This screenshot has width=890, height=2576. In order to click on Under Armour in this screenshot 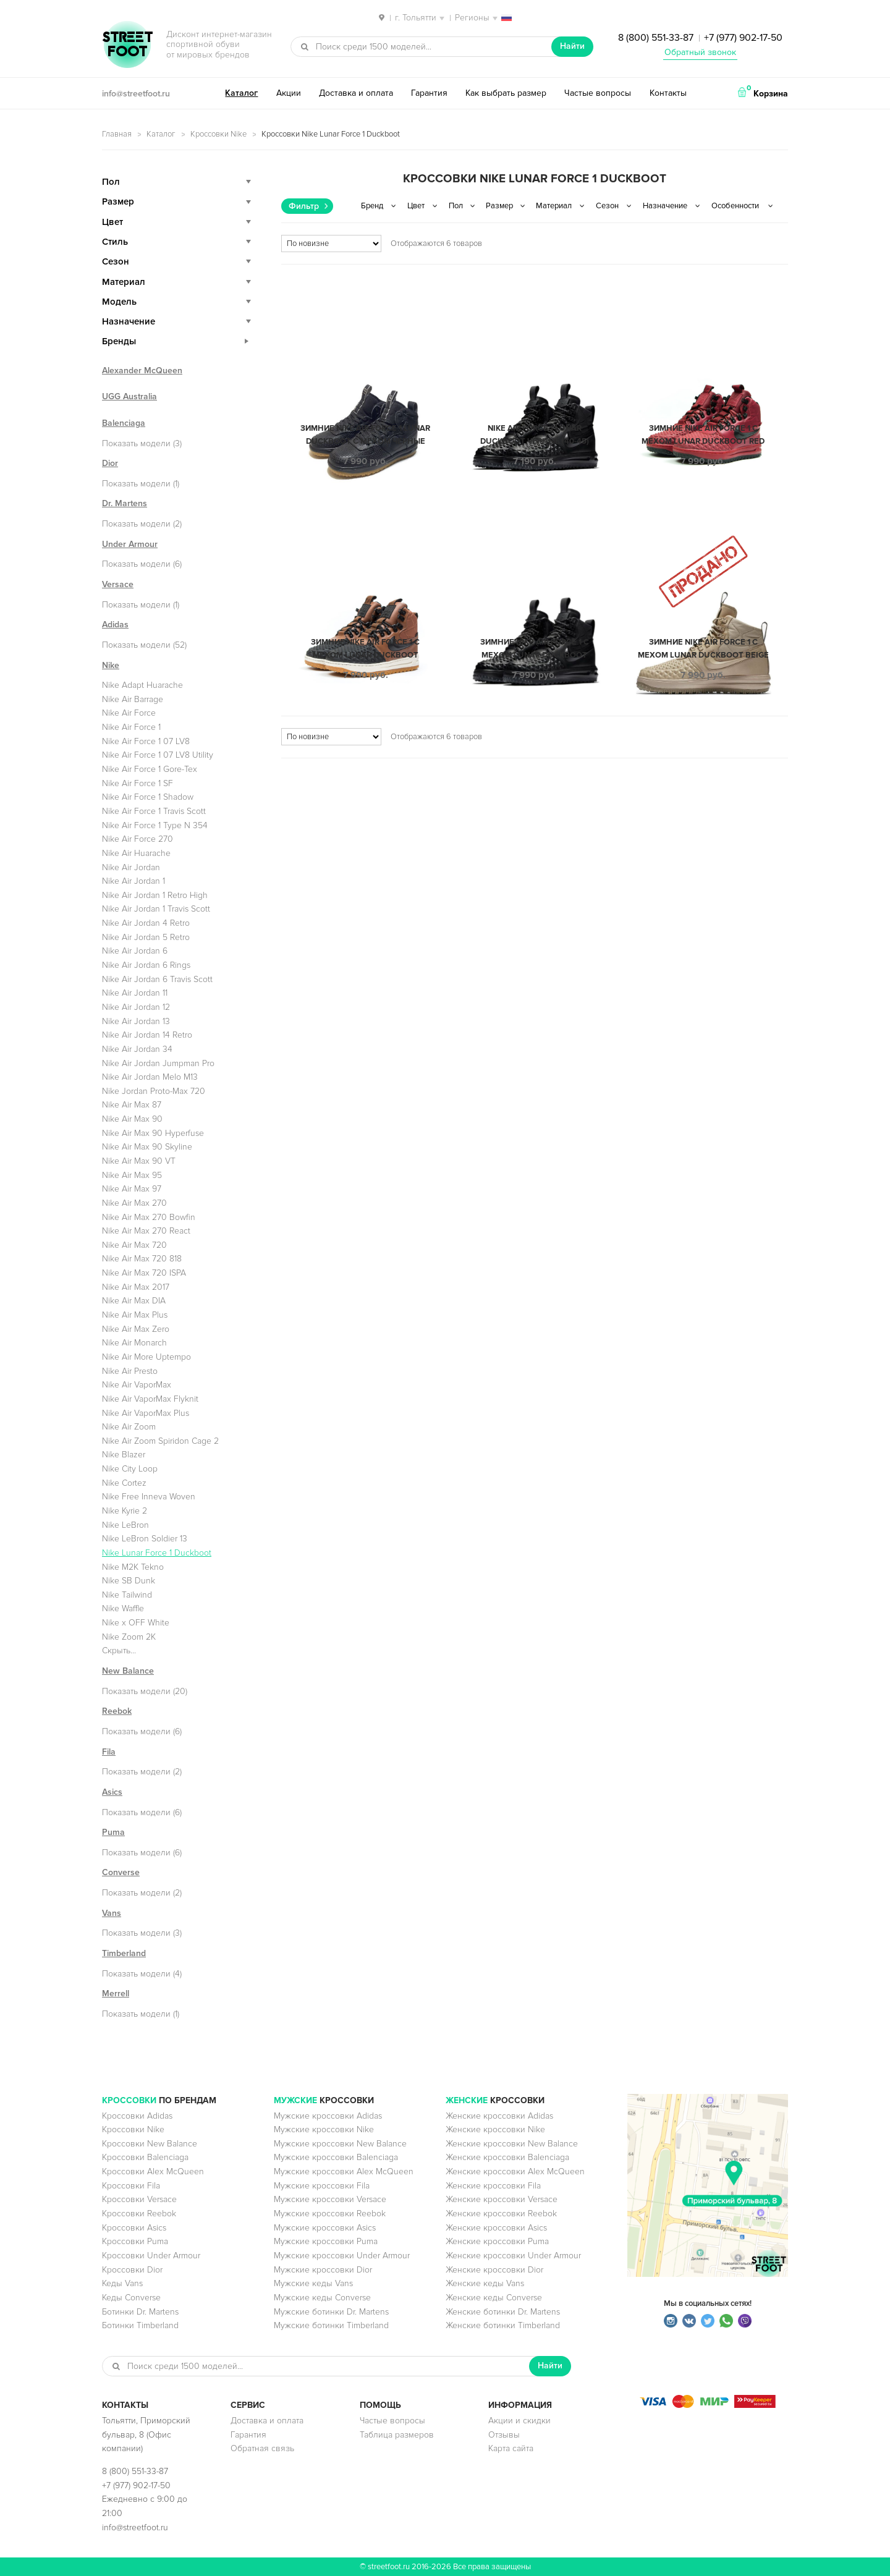, I will do `click(130, 544)`.